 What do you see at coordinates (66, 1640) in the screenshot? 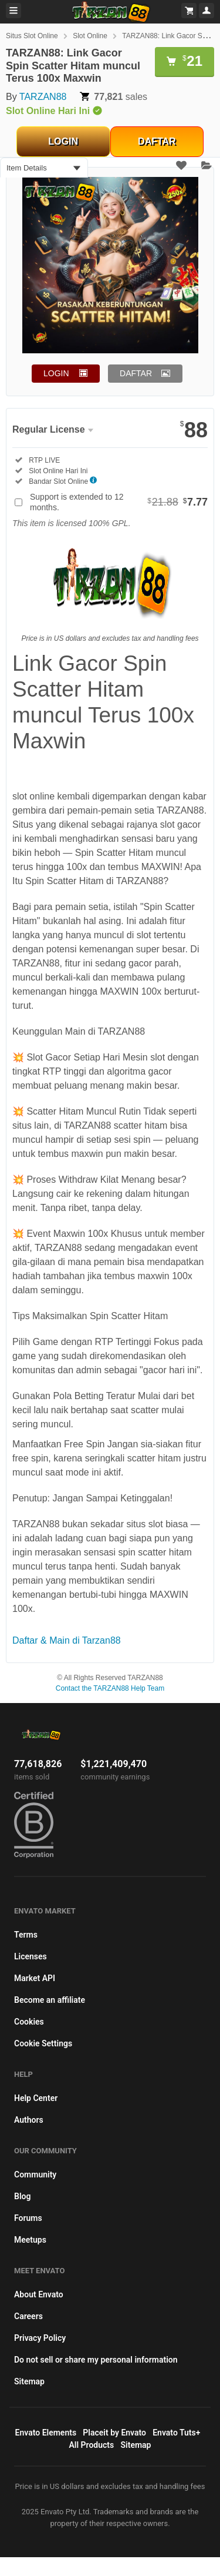
I see `Daftar & Main di Tarzan88` at bounding box center [66, 1640].